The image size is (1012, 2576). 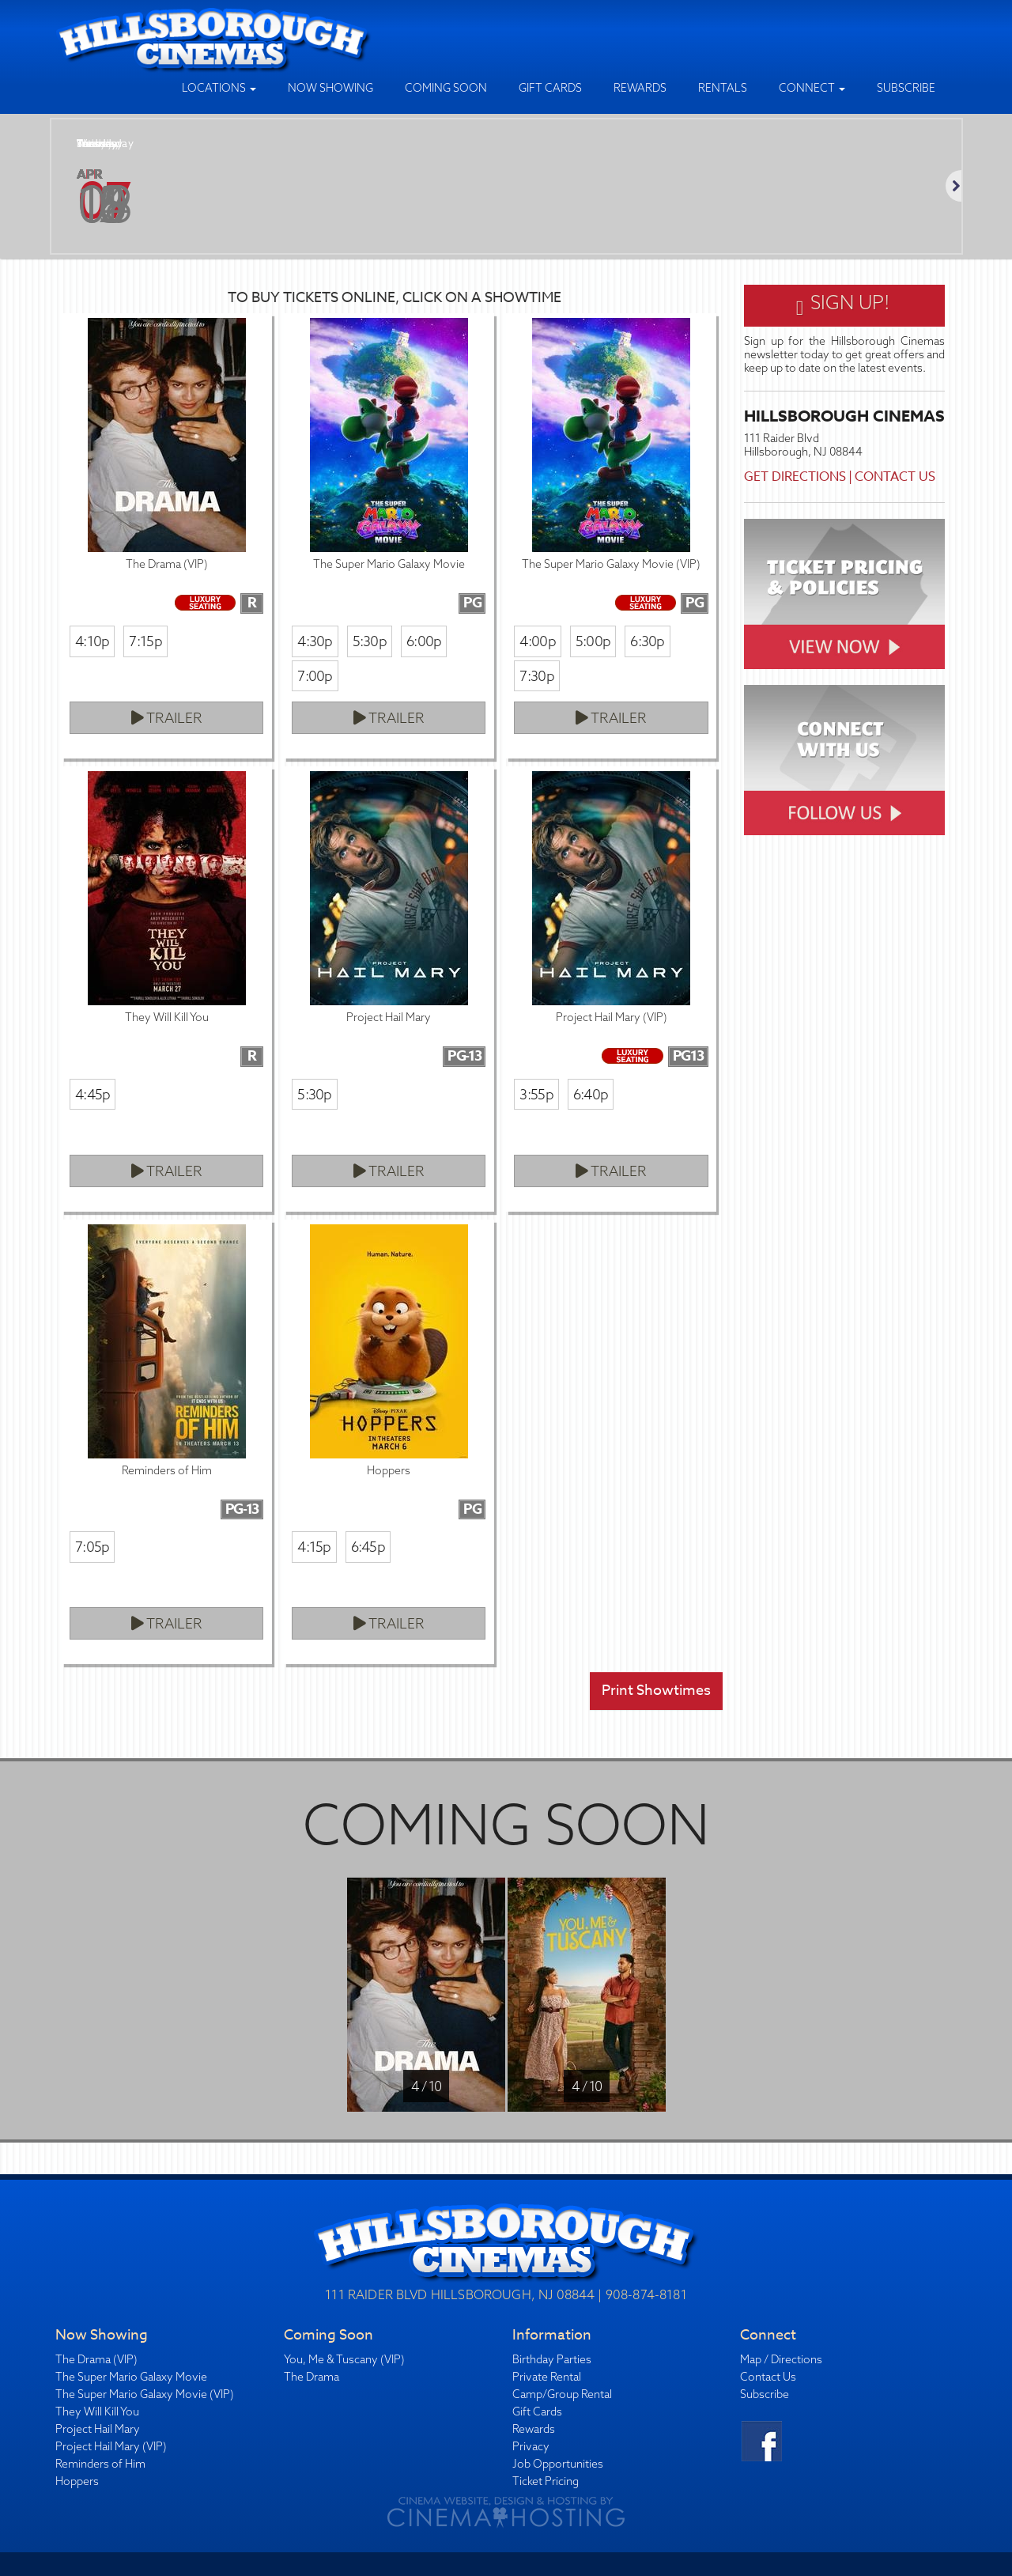 What do you see at coordinates (92, 1094) in the screenshot?
I see `4:45p` at bounding box center [92, 1094].